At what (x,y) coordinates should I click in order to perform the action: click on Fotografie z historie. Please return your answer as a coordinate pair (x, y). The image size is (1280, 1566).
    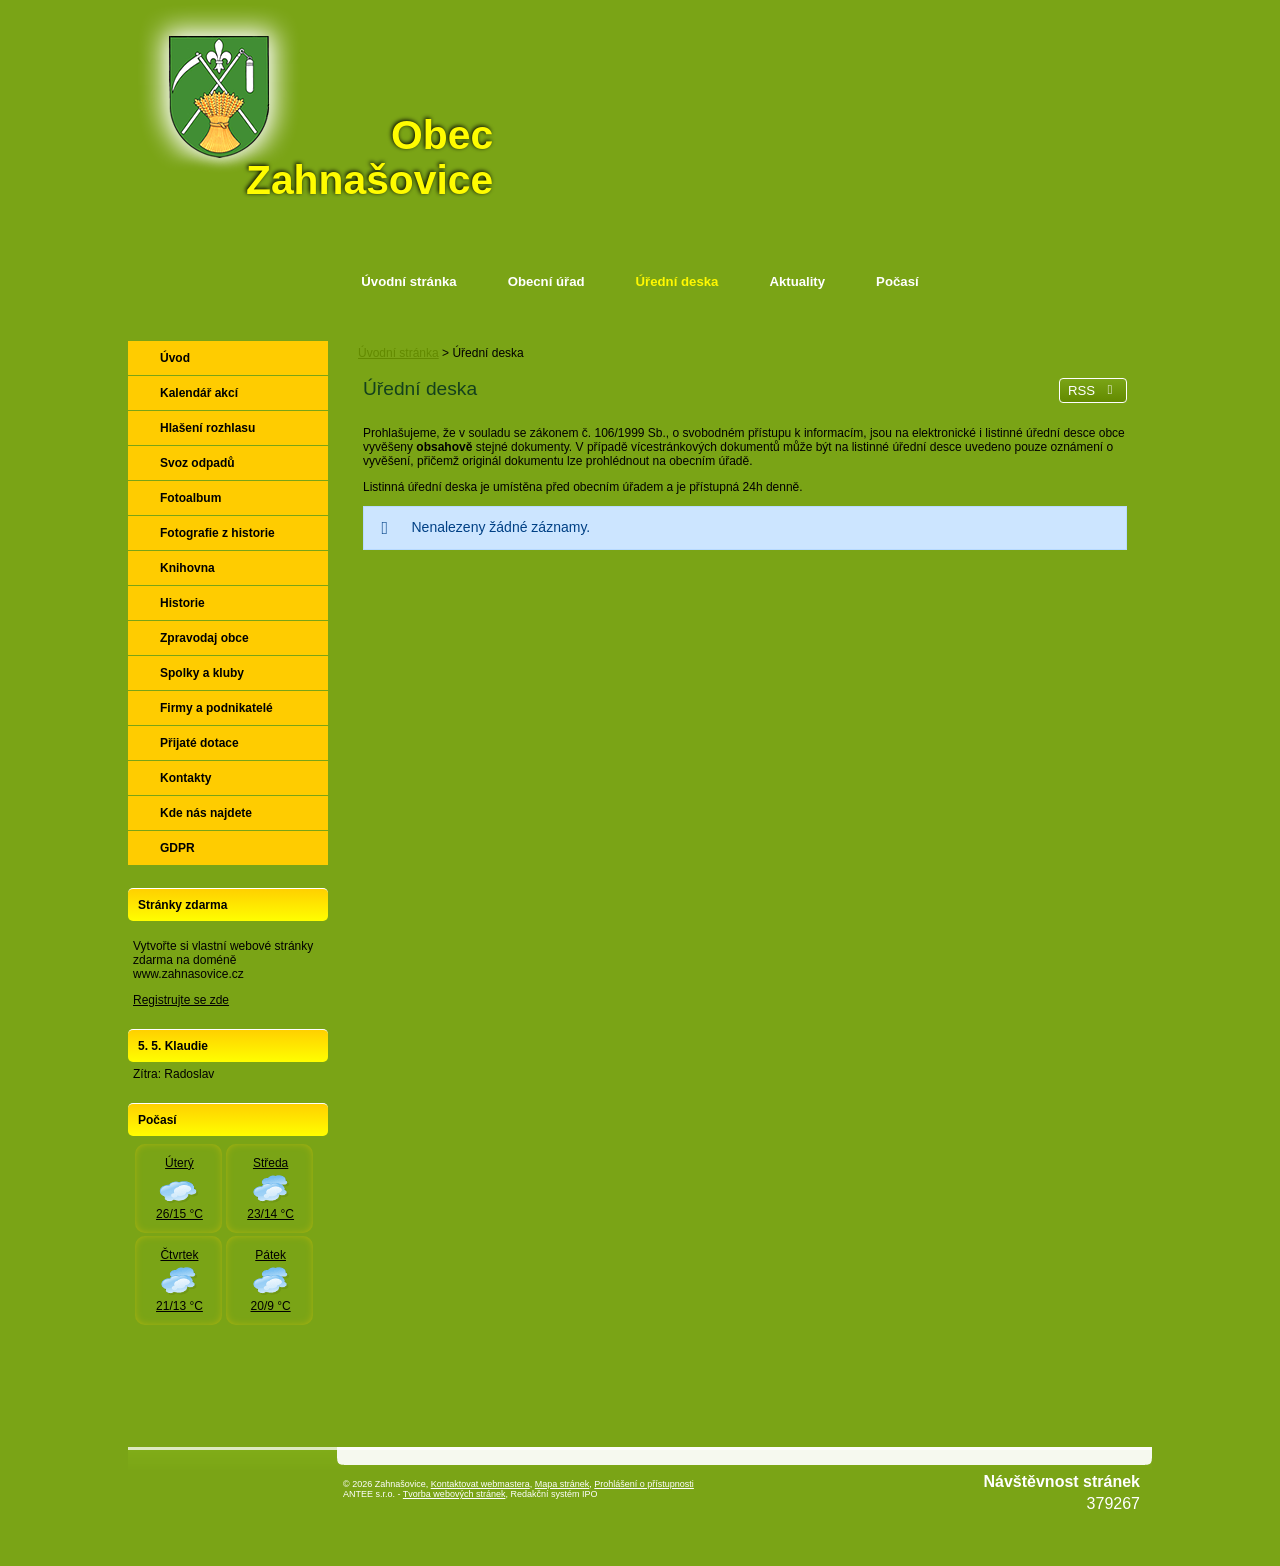
    Looking at the image, I should click on (217, 533).